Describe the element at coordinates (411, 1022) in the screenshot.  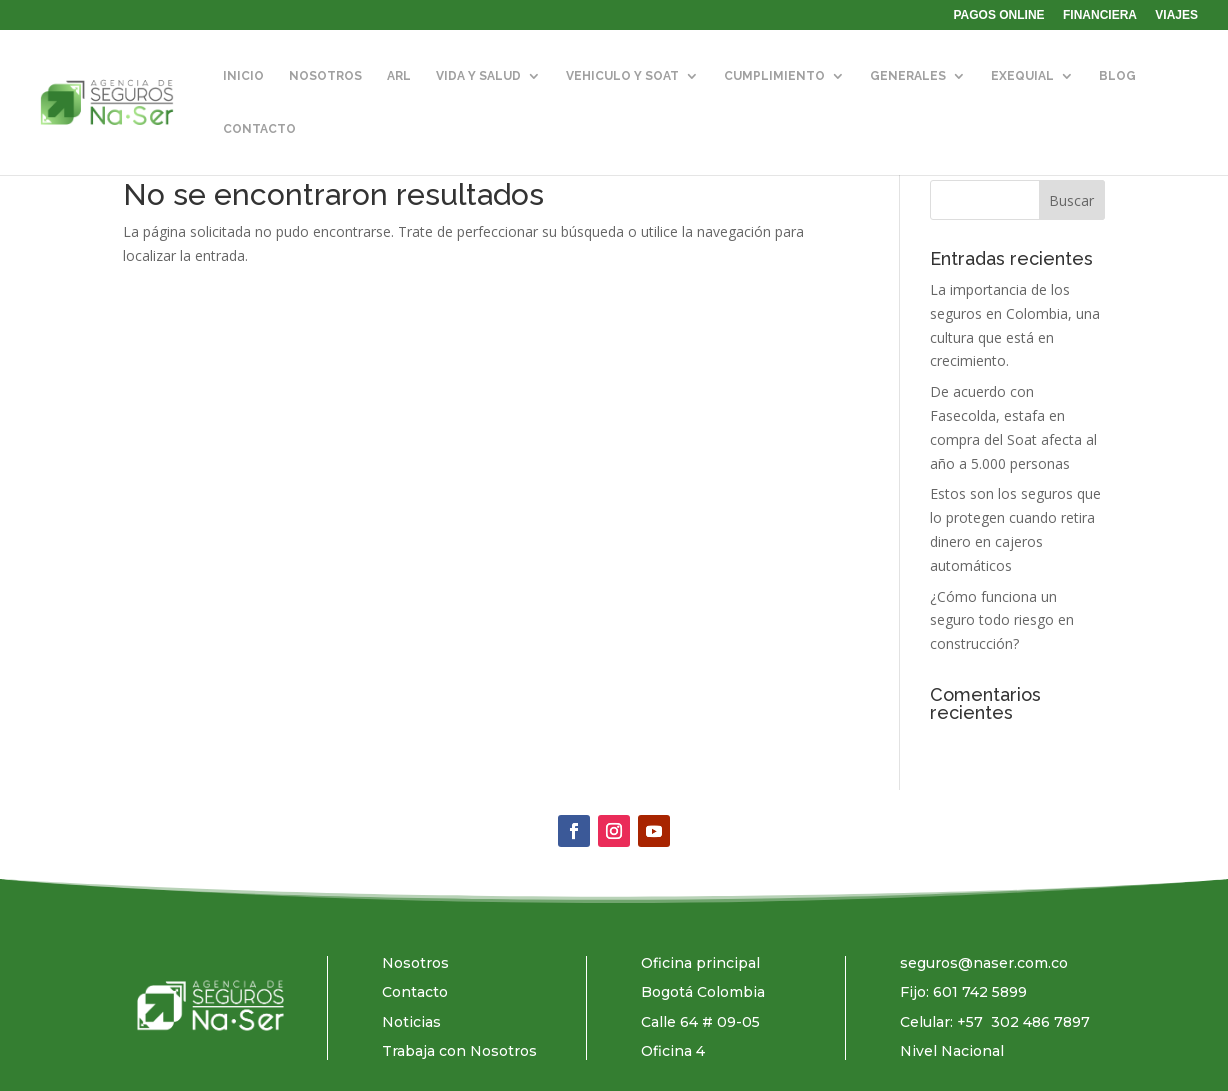
I see `Noticias` at that location.